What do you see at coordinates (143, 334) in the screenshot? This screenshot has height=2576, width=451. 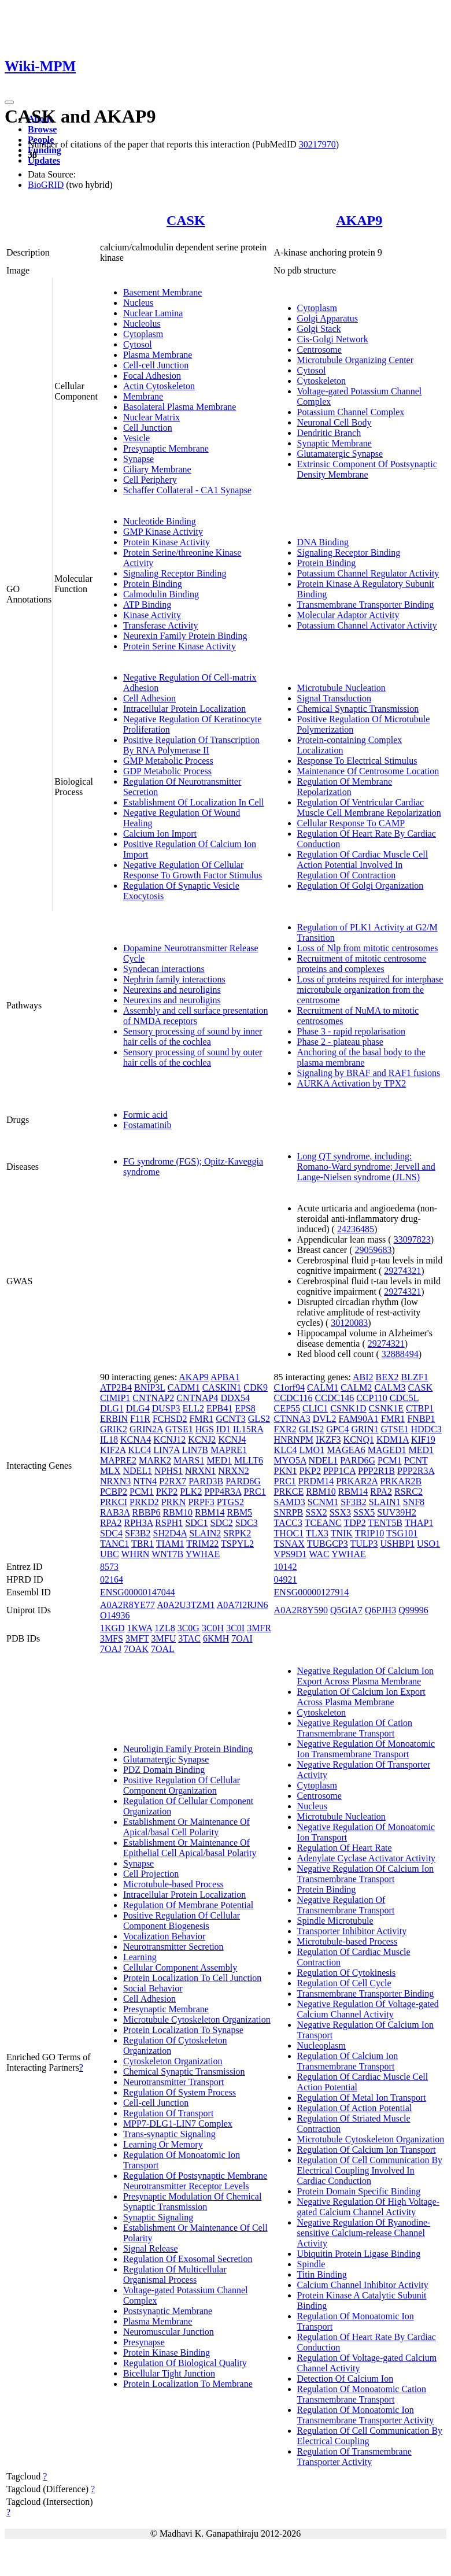 I see `Cytoplasm` at bounding box center [143, 334].